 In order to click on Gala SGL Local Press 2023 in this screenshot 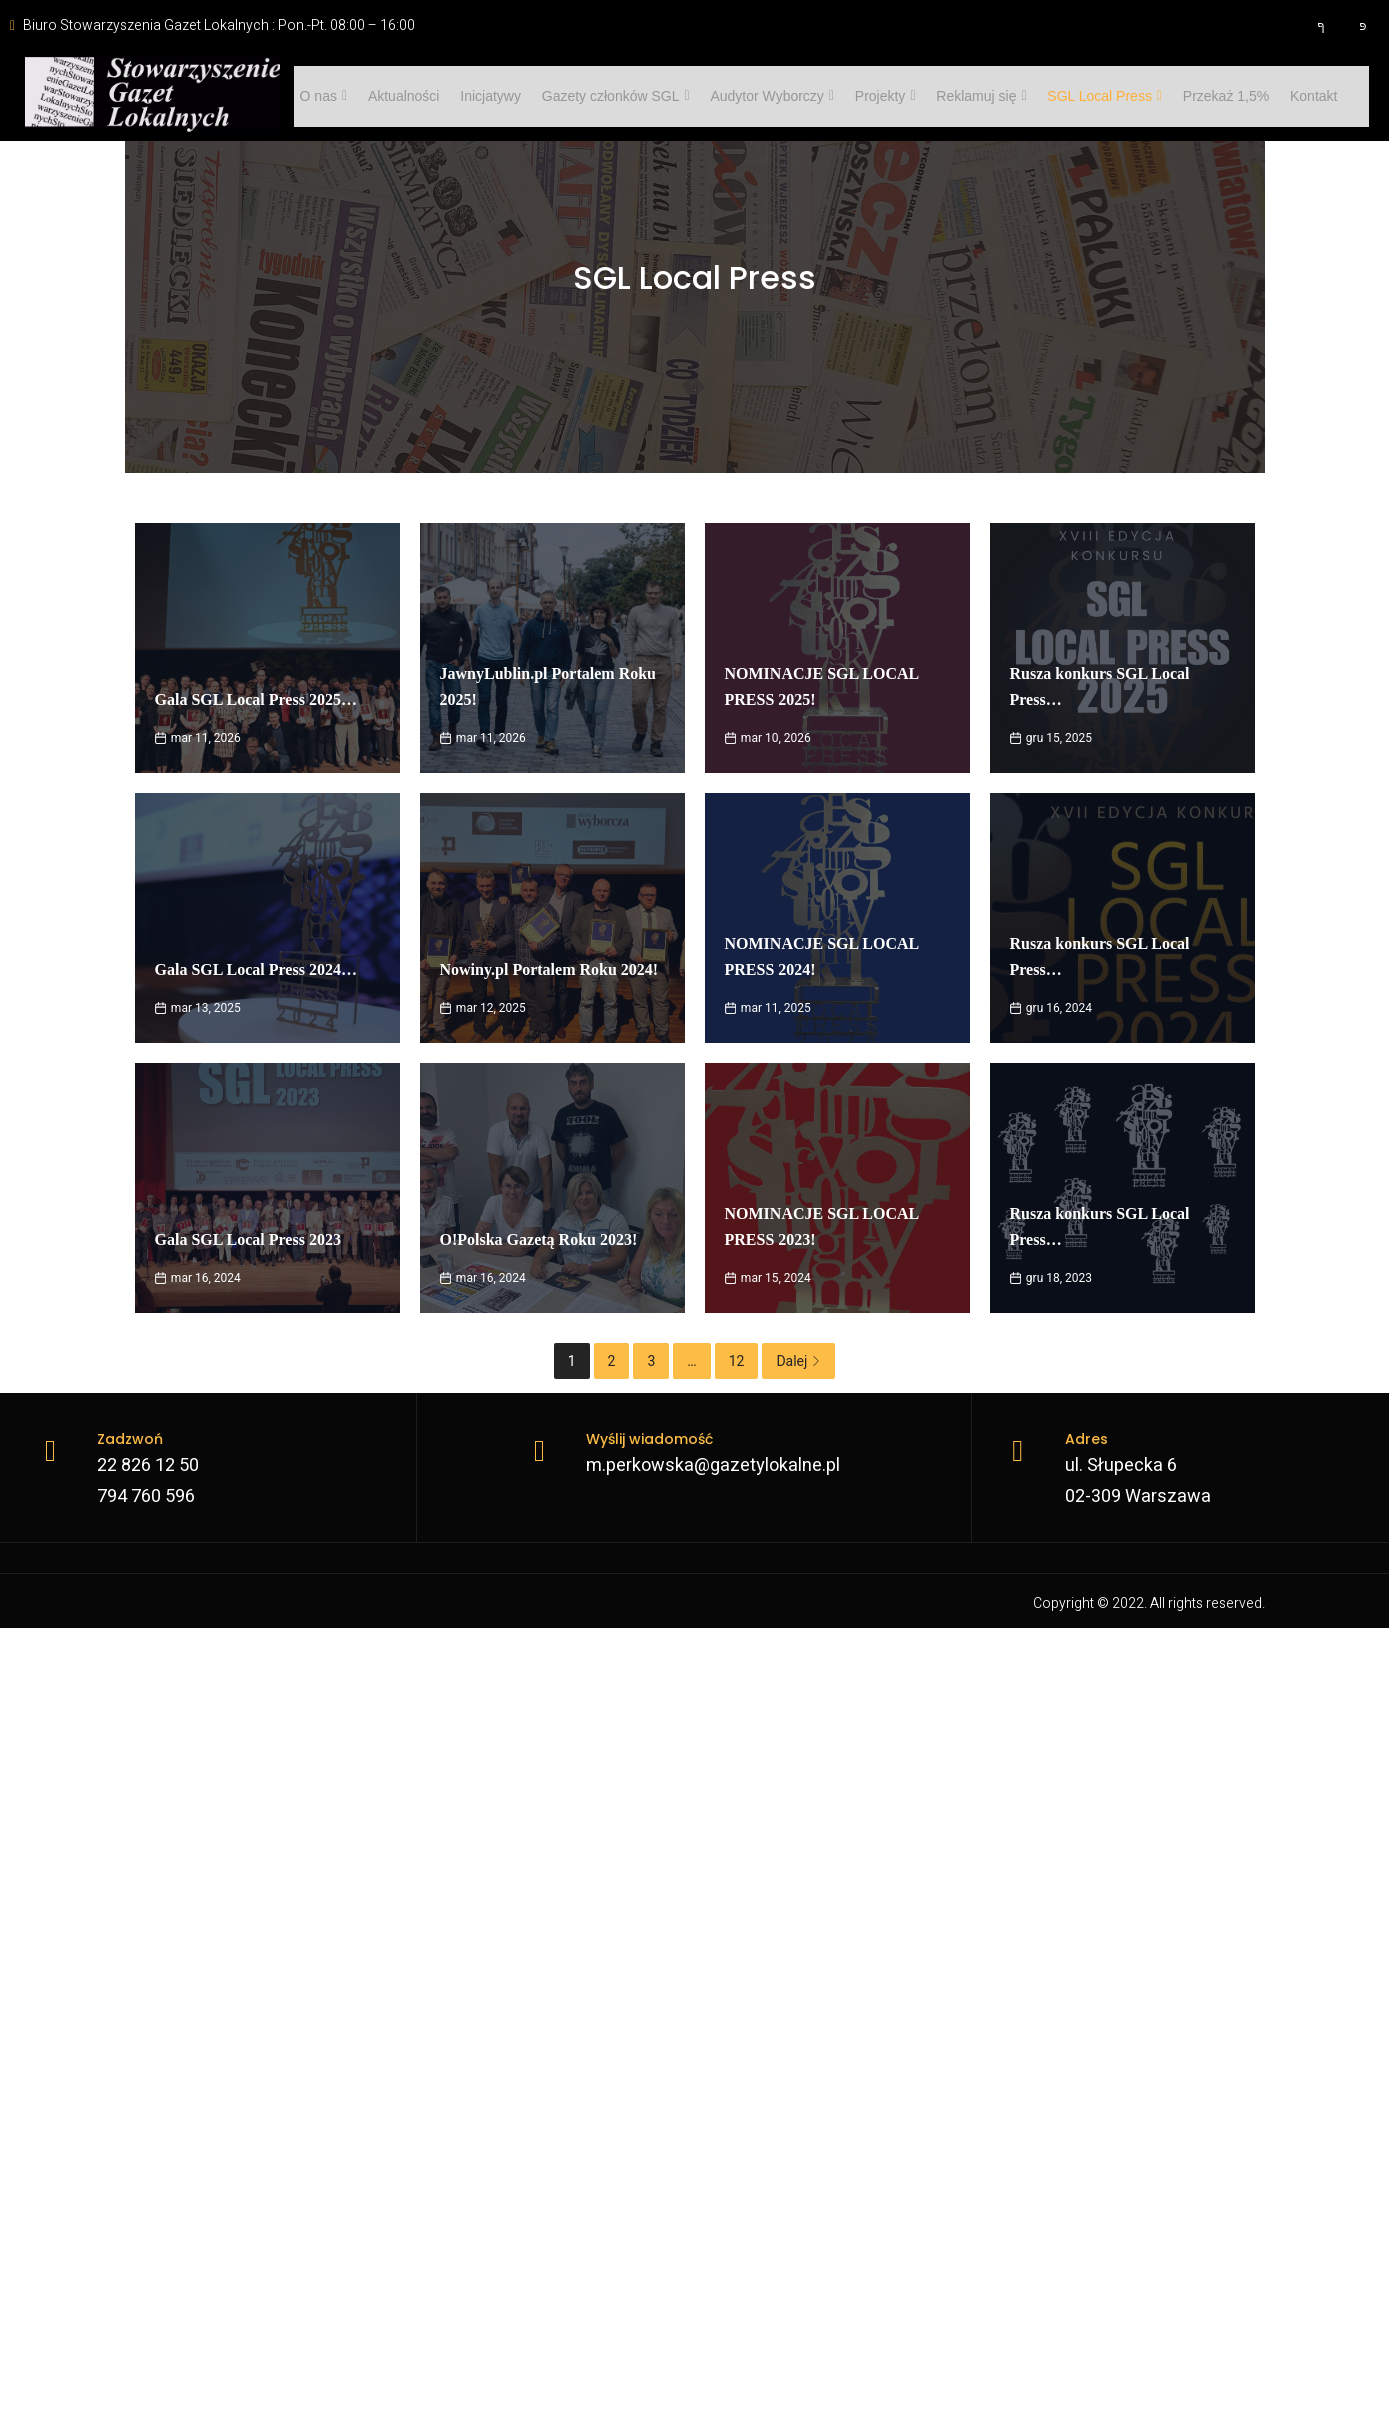, I will do `click(248, 1239)`.